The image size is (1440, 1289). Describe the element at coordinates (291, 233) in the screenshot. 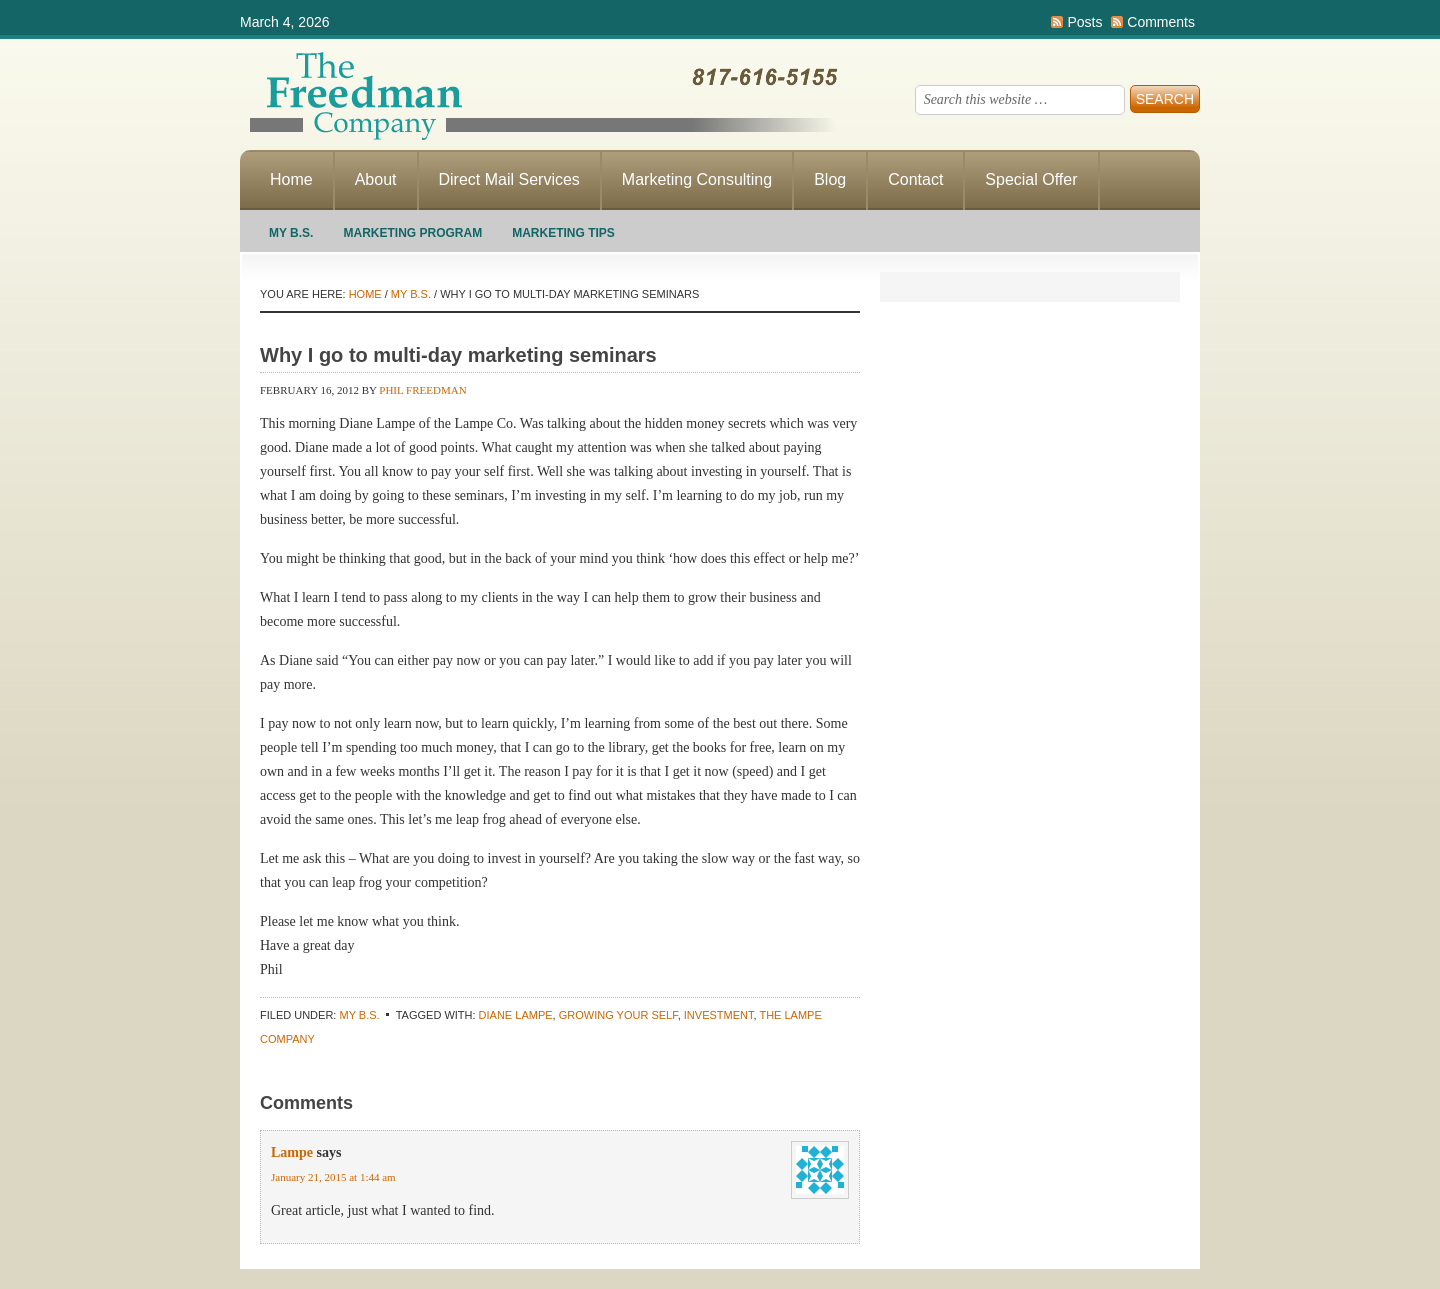

I see `My B.S.` at that location.